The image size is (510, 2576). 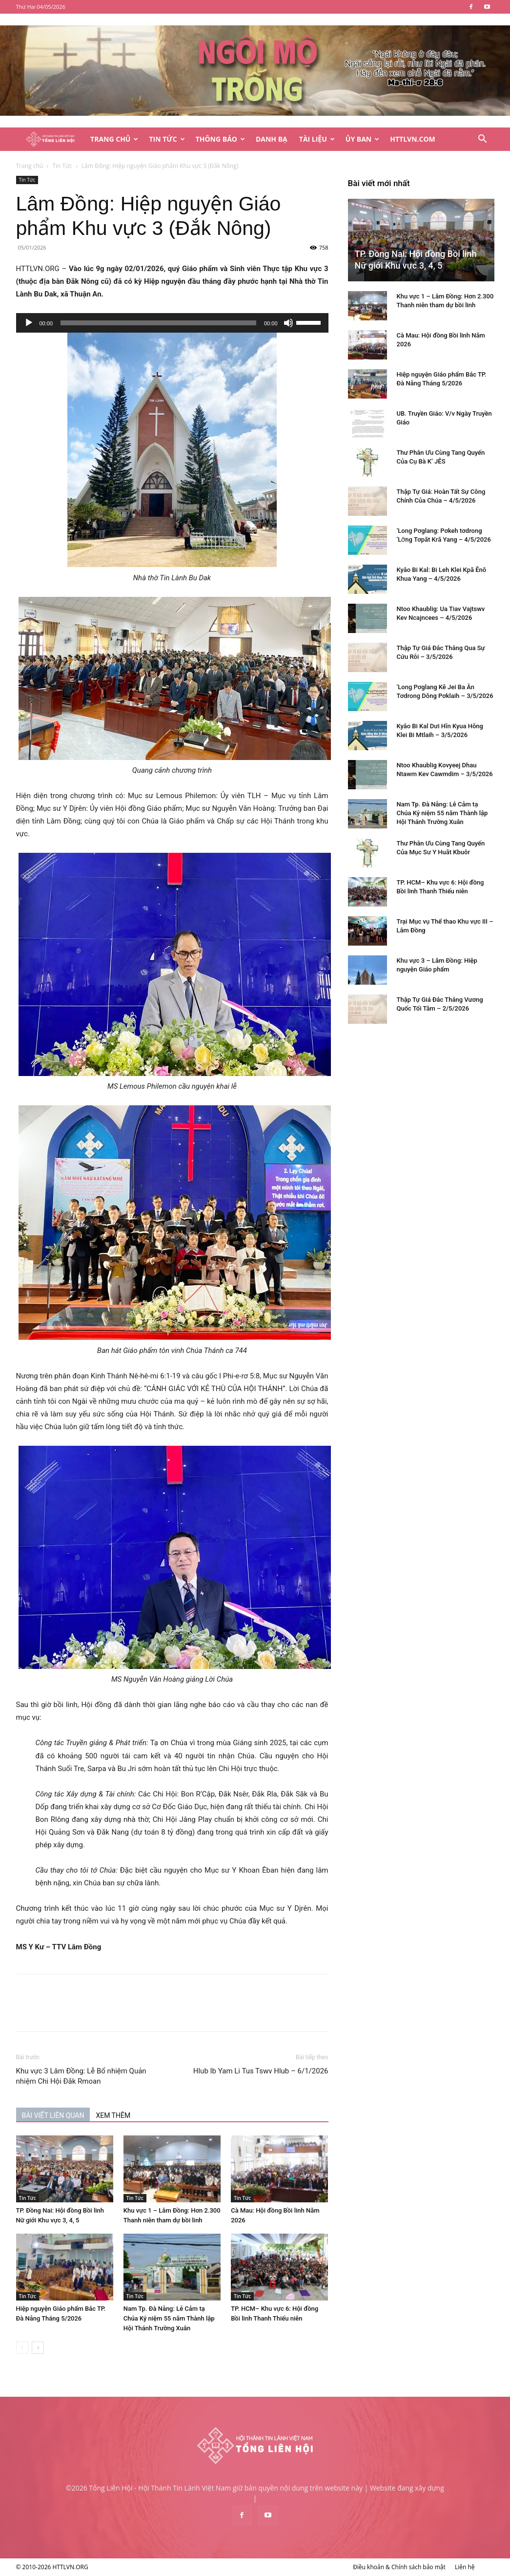 What do you see at coordinates (482, 140) in the screenshot?
I see `[button]` at bounding box center [482, 140].